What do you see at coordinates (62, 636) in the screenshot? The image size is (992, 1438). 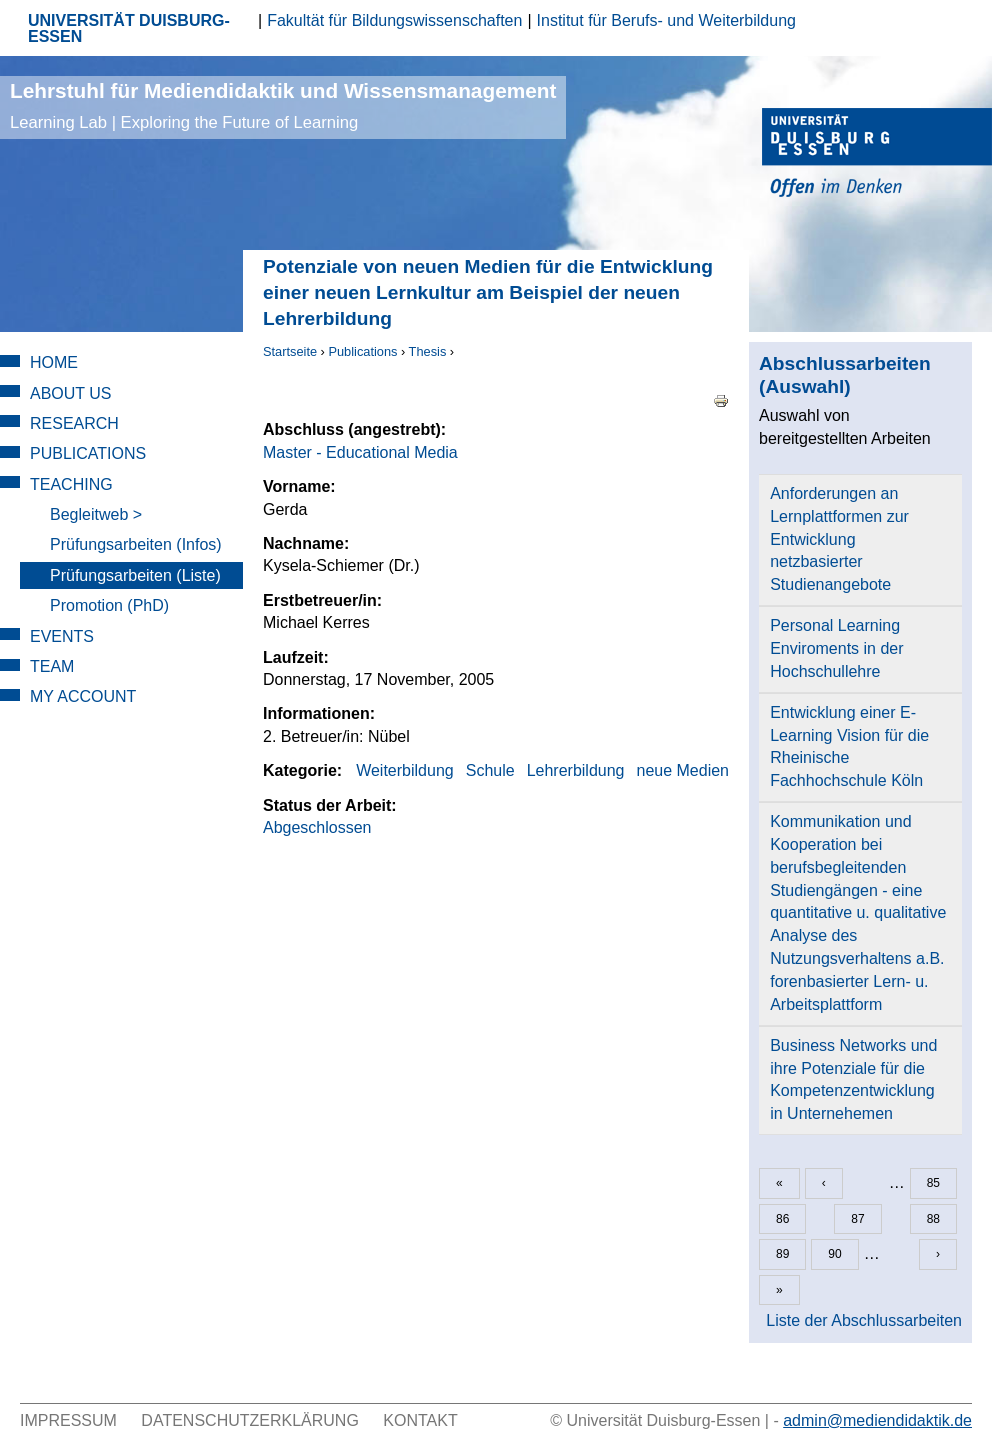 I see `Events` at bounding box center [62, 636].